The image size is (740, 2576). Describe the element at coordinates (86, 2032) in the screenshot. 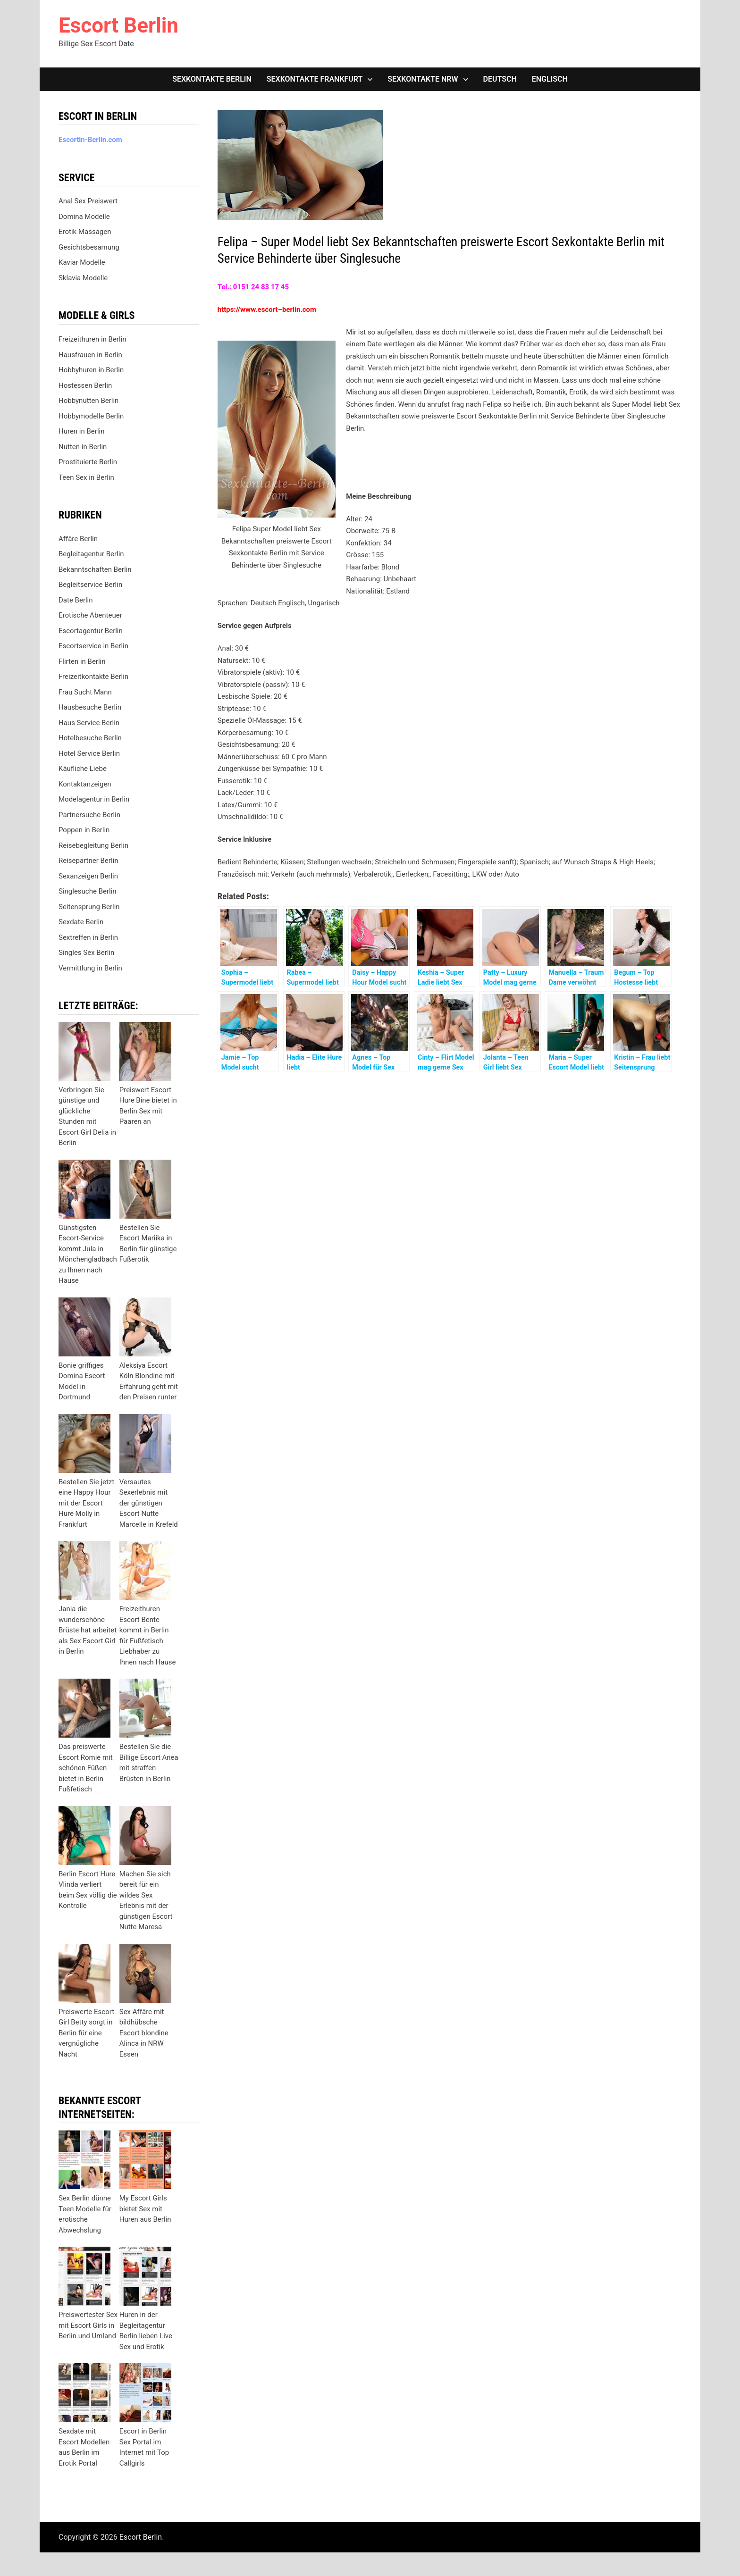

I see `Preiswerte Escort Girl Betty sorgt in Berlin für eine vergnügliche Nacht` at that location.